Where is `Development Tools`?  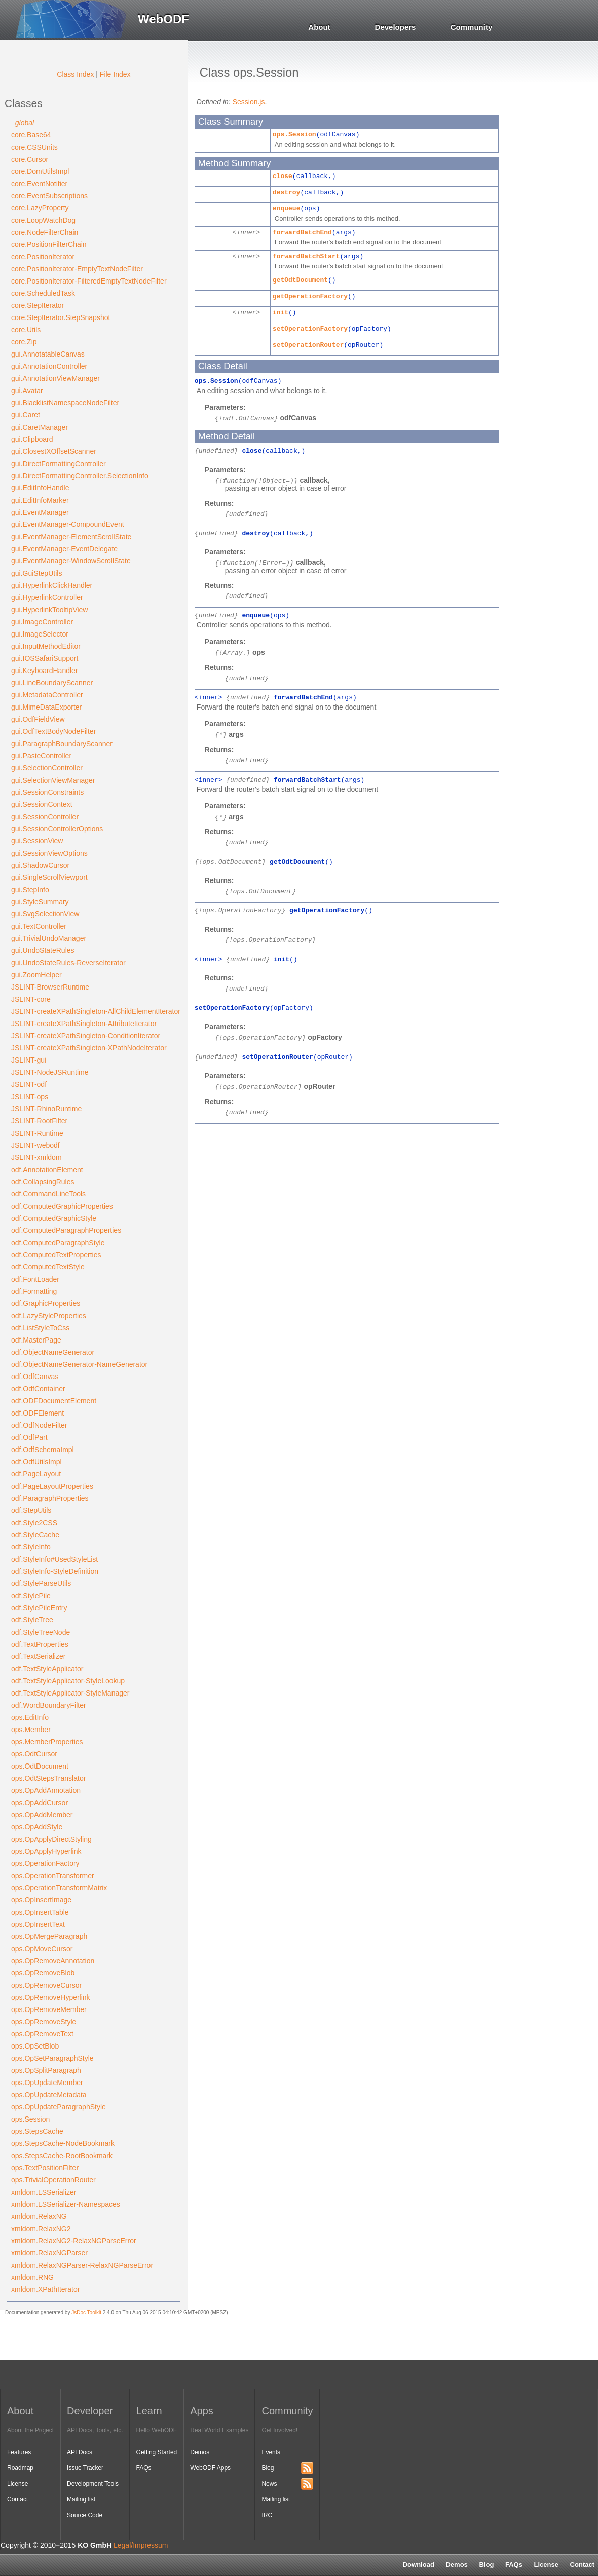 Development Tools is located at coordinates (93, 2483).